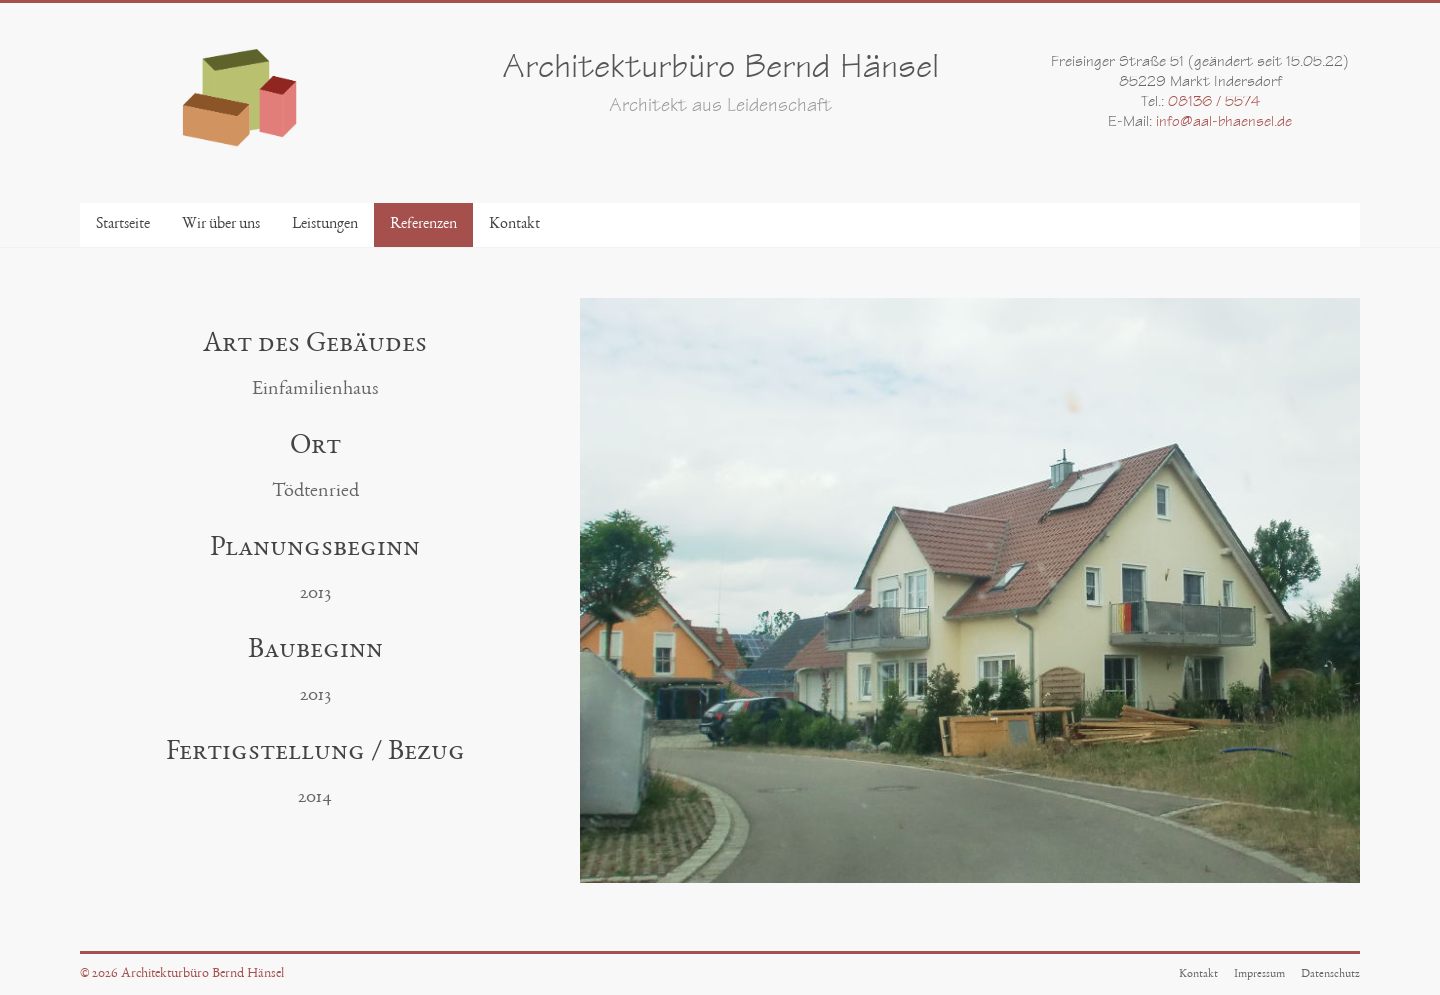 Image resolution: width=1440 pixels, height=995 pixels. I want to click on Datenschutz, so click(1330, 974).